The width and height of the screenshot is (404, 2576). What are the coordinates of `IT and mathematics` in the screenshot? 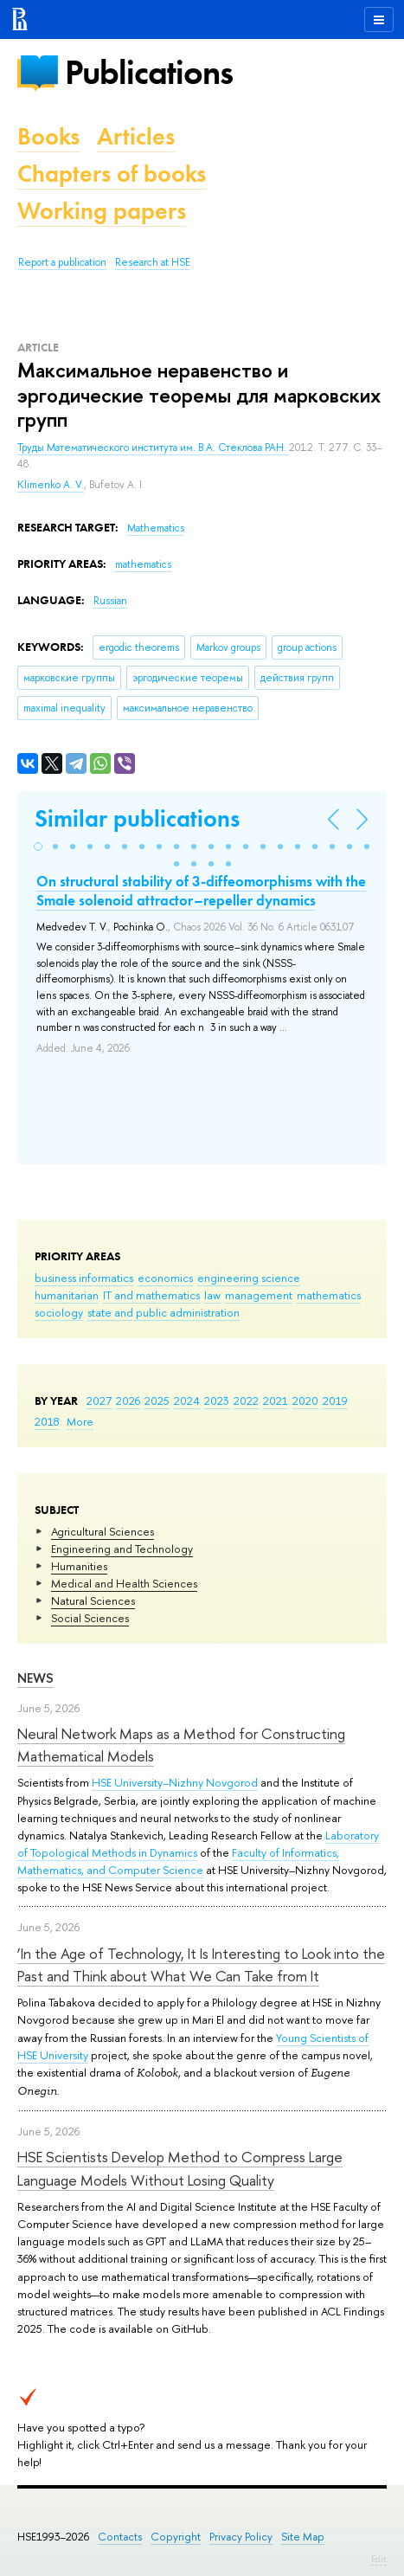 It's located at (151, 1295).